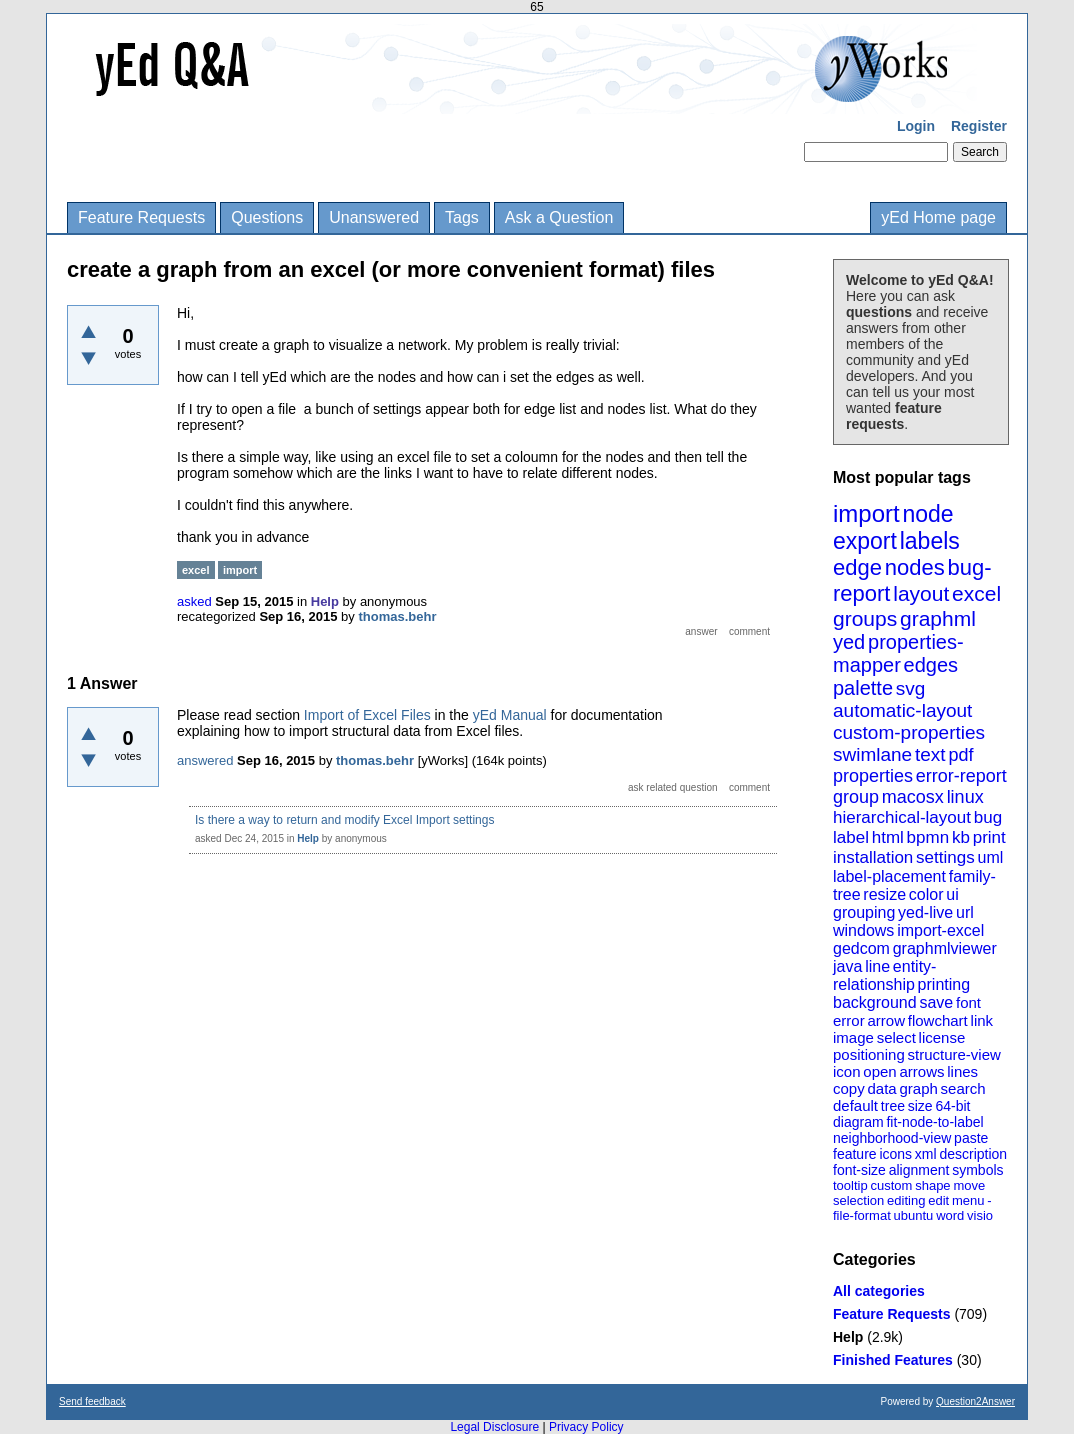 The image size is (1074, 1434). Describe the element at coordinates (847, 1071) in the screenshot. I see `icon` at that location.